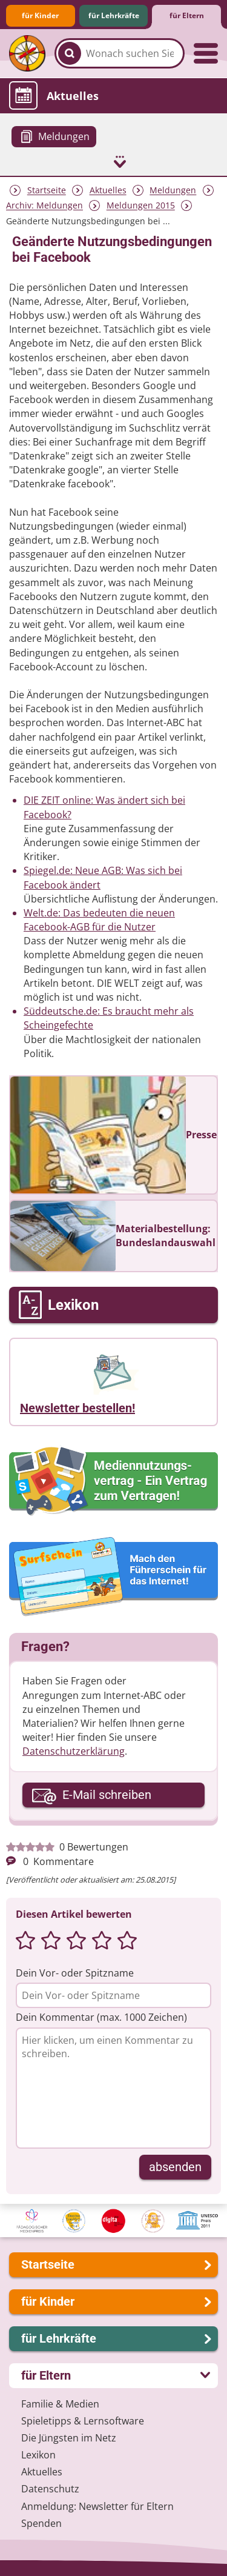  I want to click on Datenschutzerklärung, so click(73, 1751).